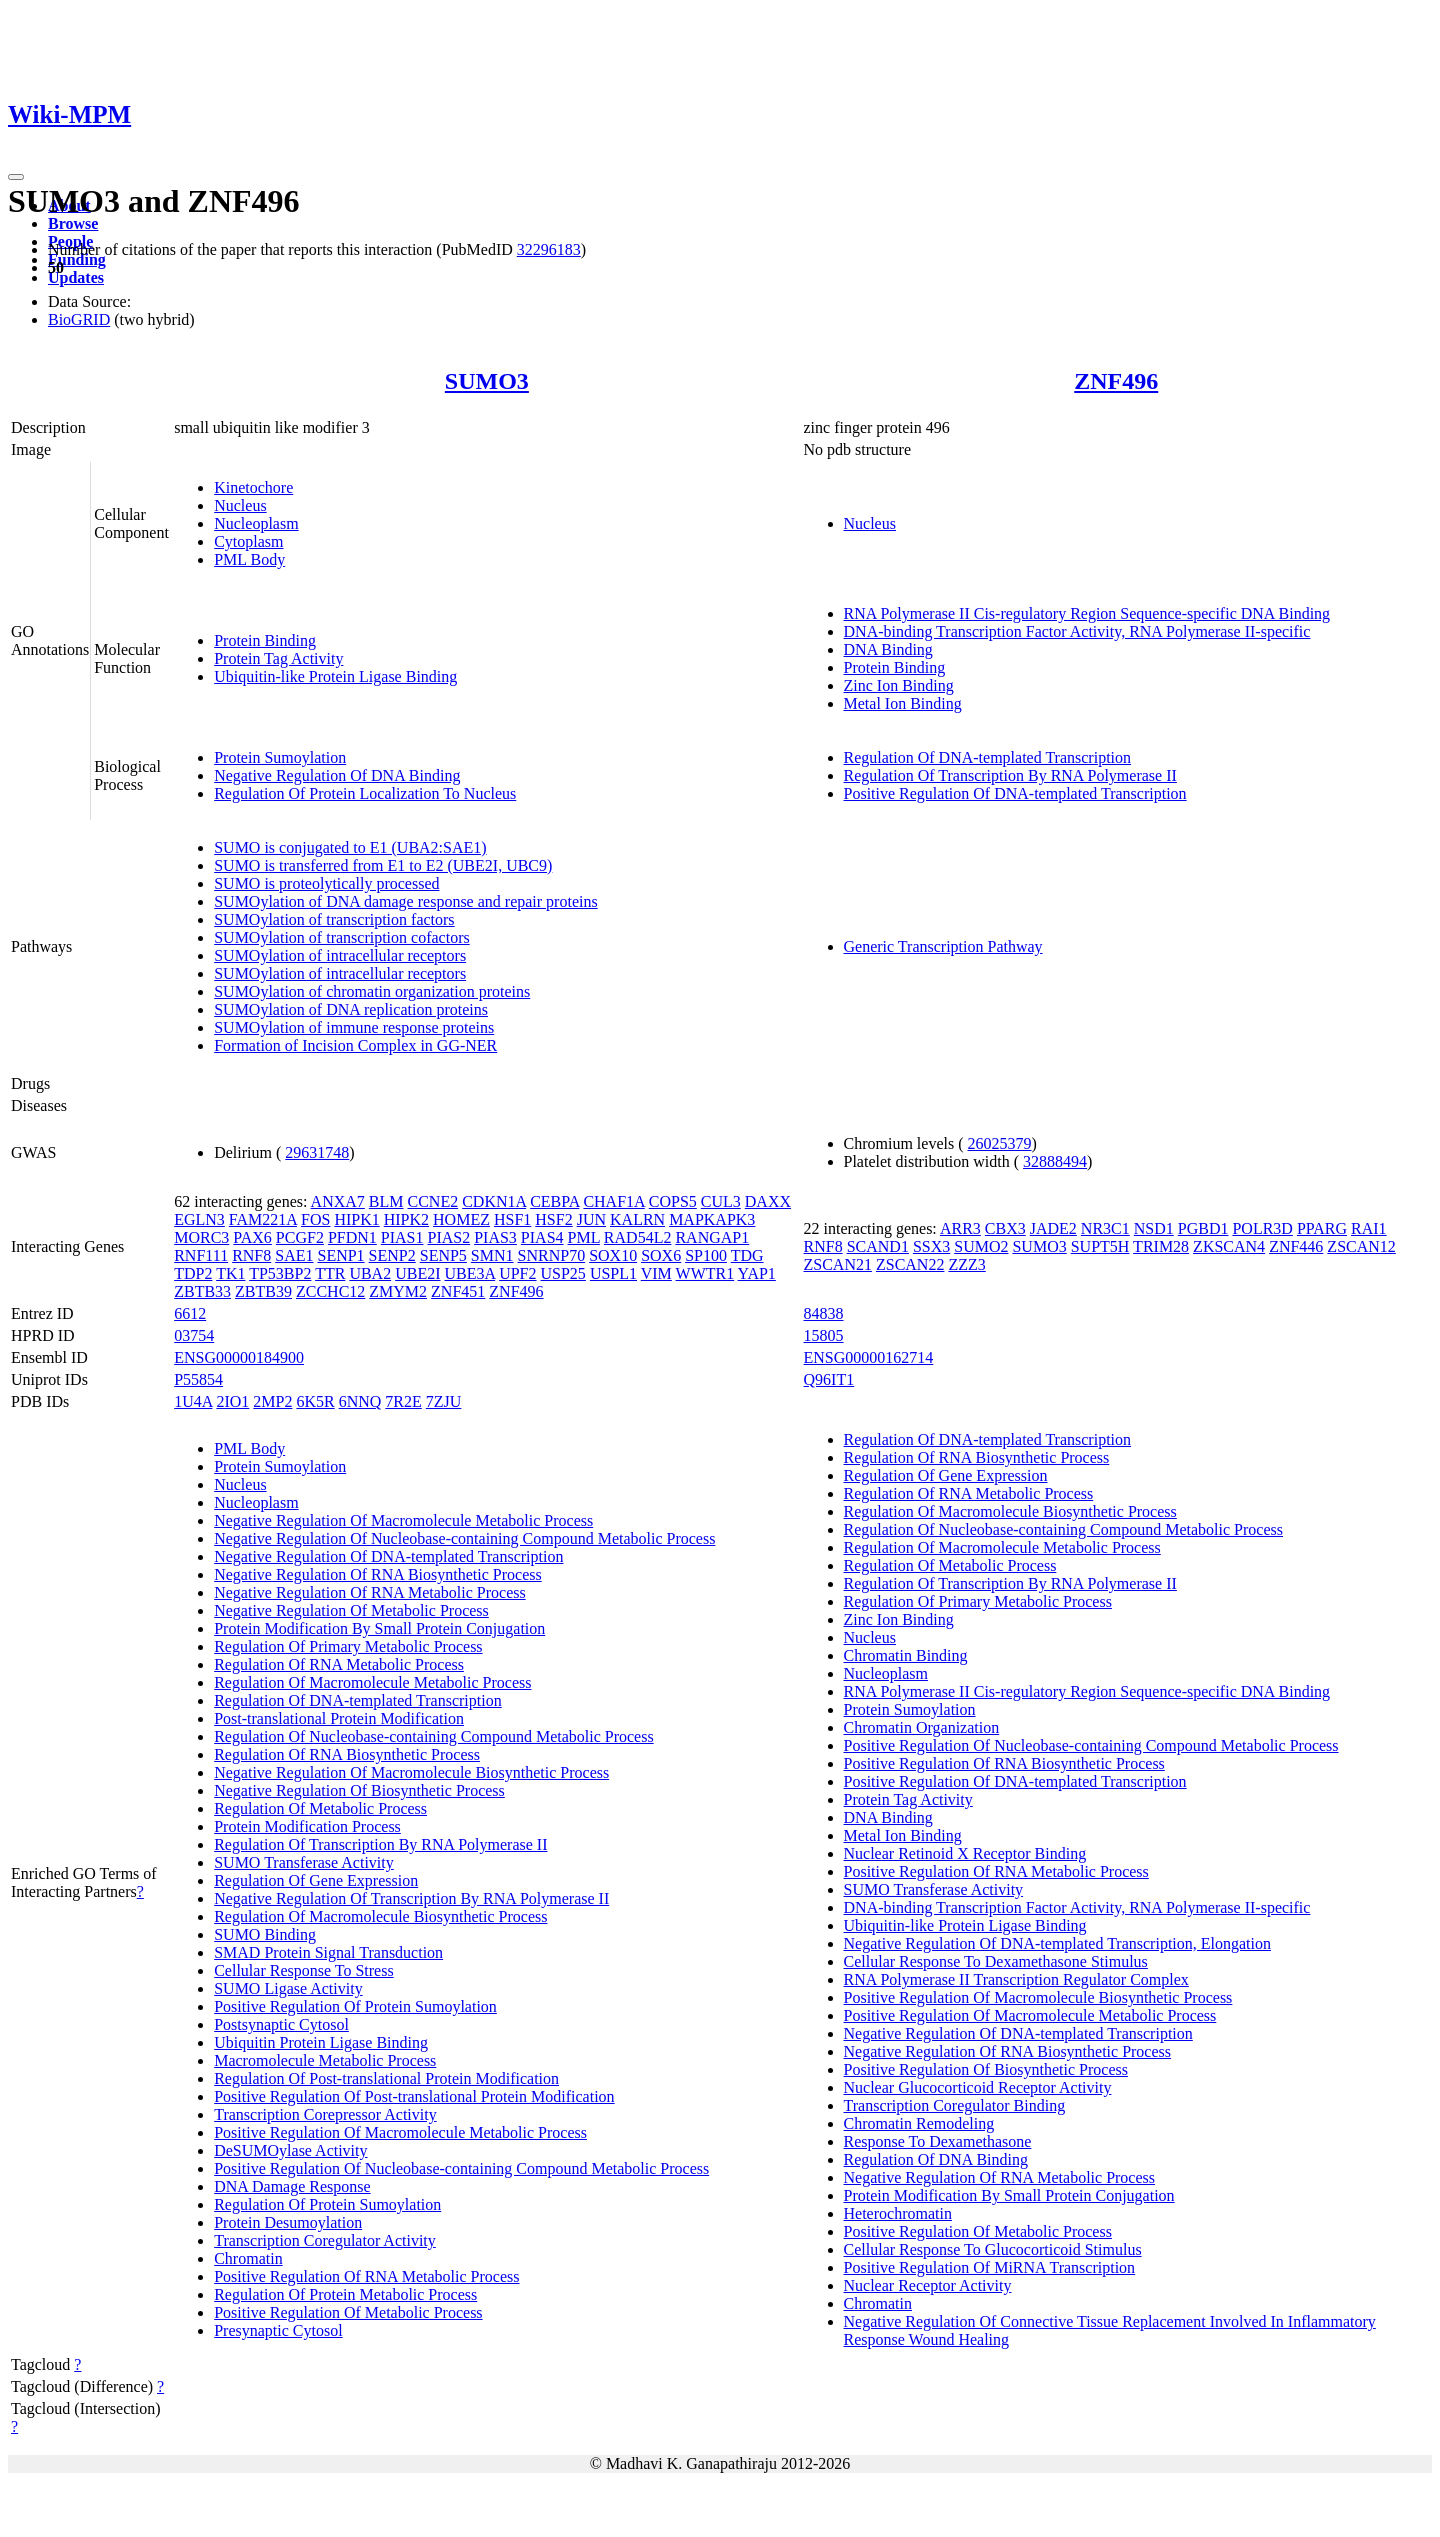  Describe the element at coordinates (981, 1246) in the screenshot. I see `SUMO2` at that location.